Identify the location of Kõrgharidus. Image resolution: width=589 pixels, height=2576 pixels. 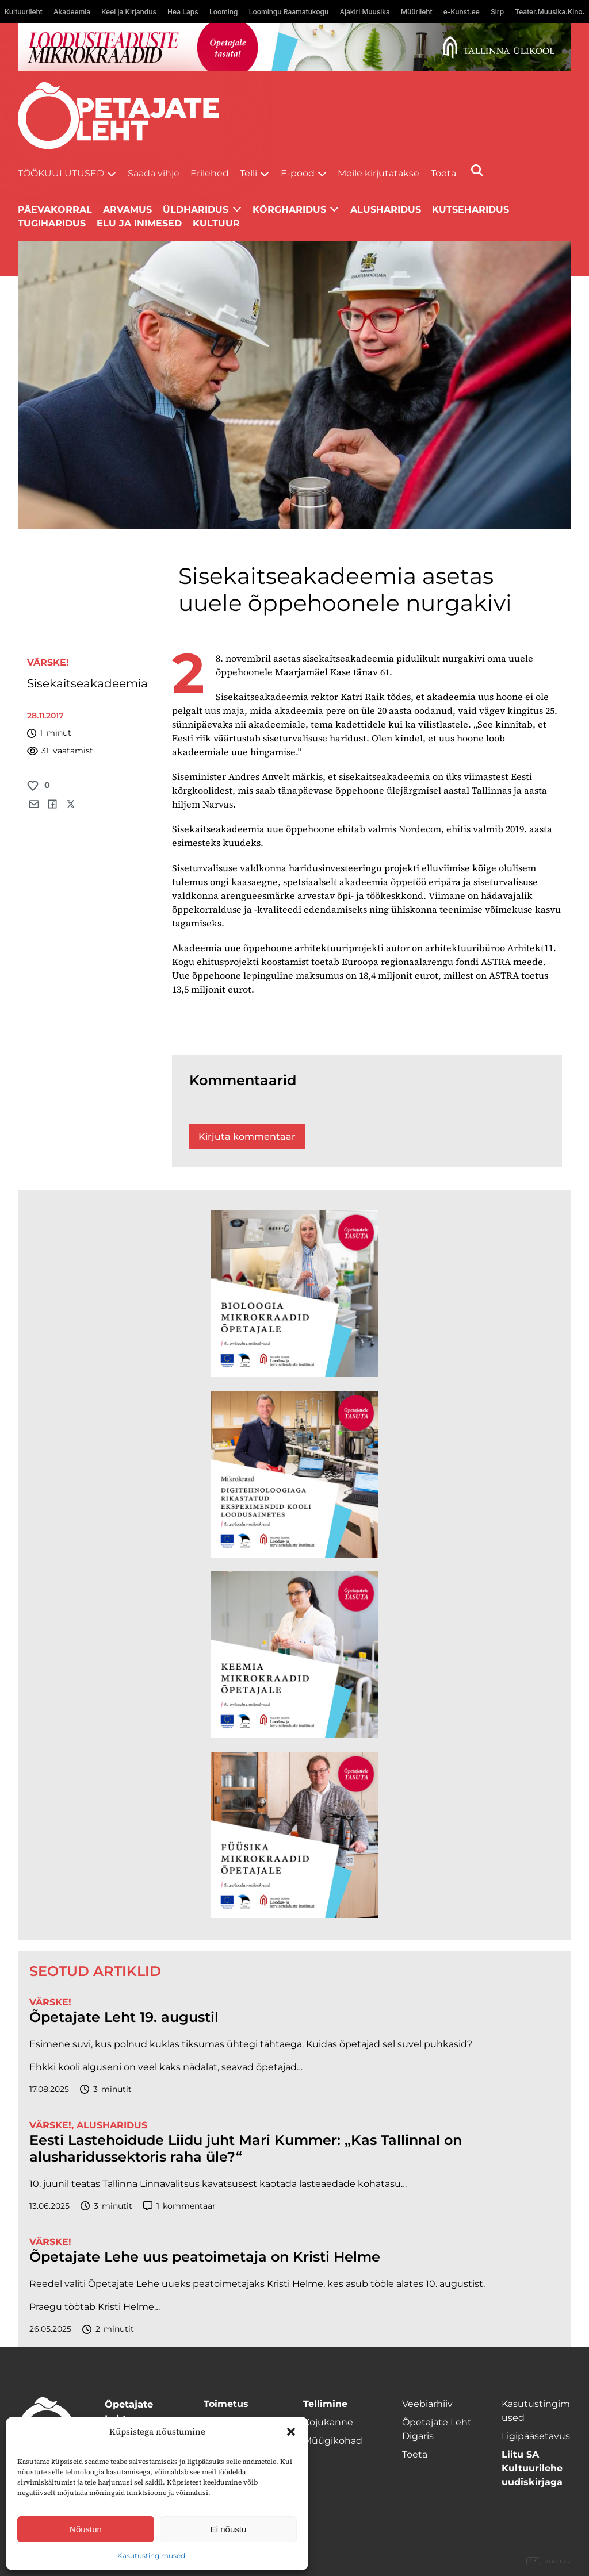
(289, 209).